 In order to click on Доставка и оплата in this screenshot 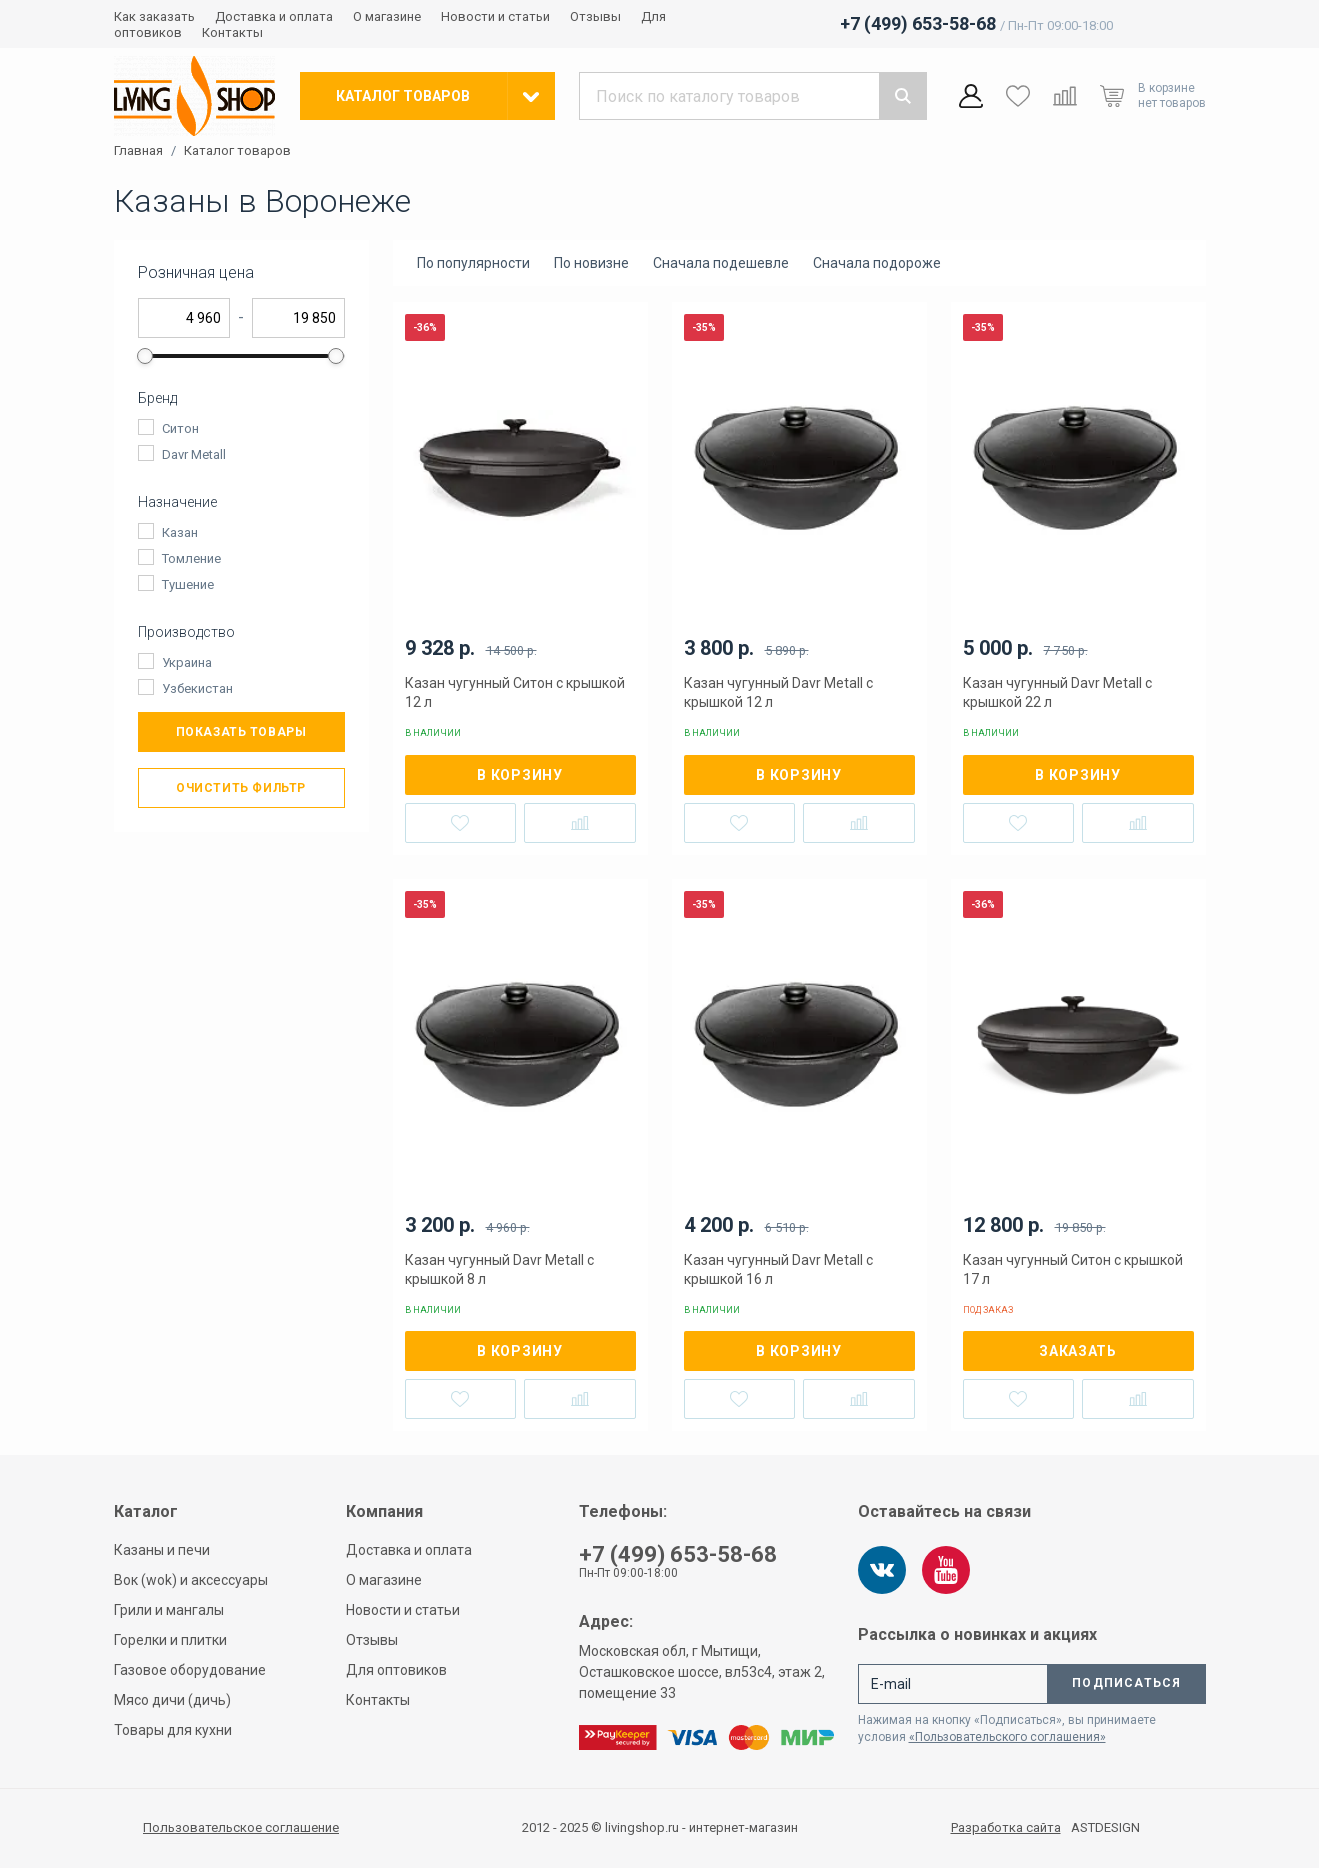, I will do `click(274, 16)`.